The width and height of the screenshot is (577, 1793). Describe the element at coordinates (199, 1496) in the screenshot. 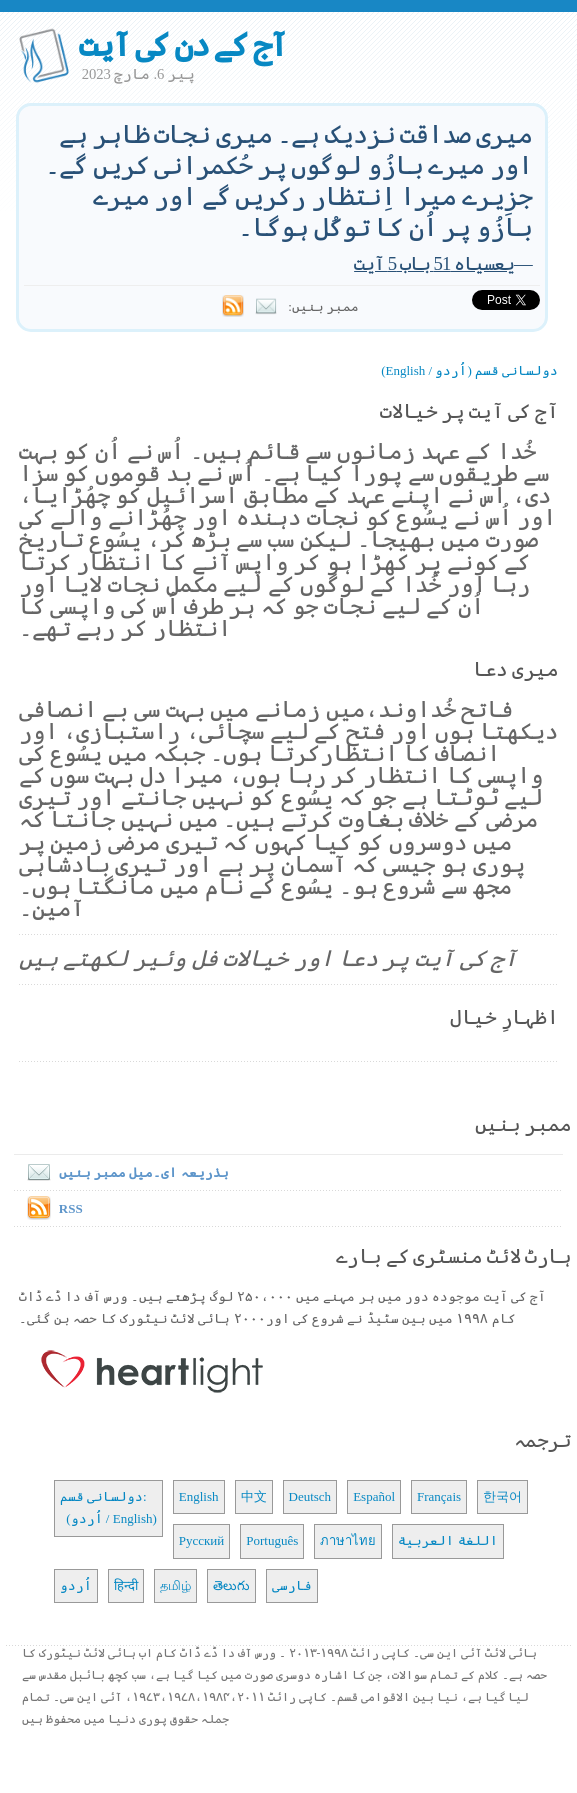

I see `English` at that location.